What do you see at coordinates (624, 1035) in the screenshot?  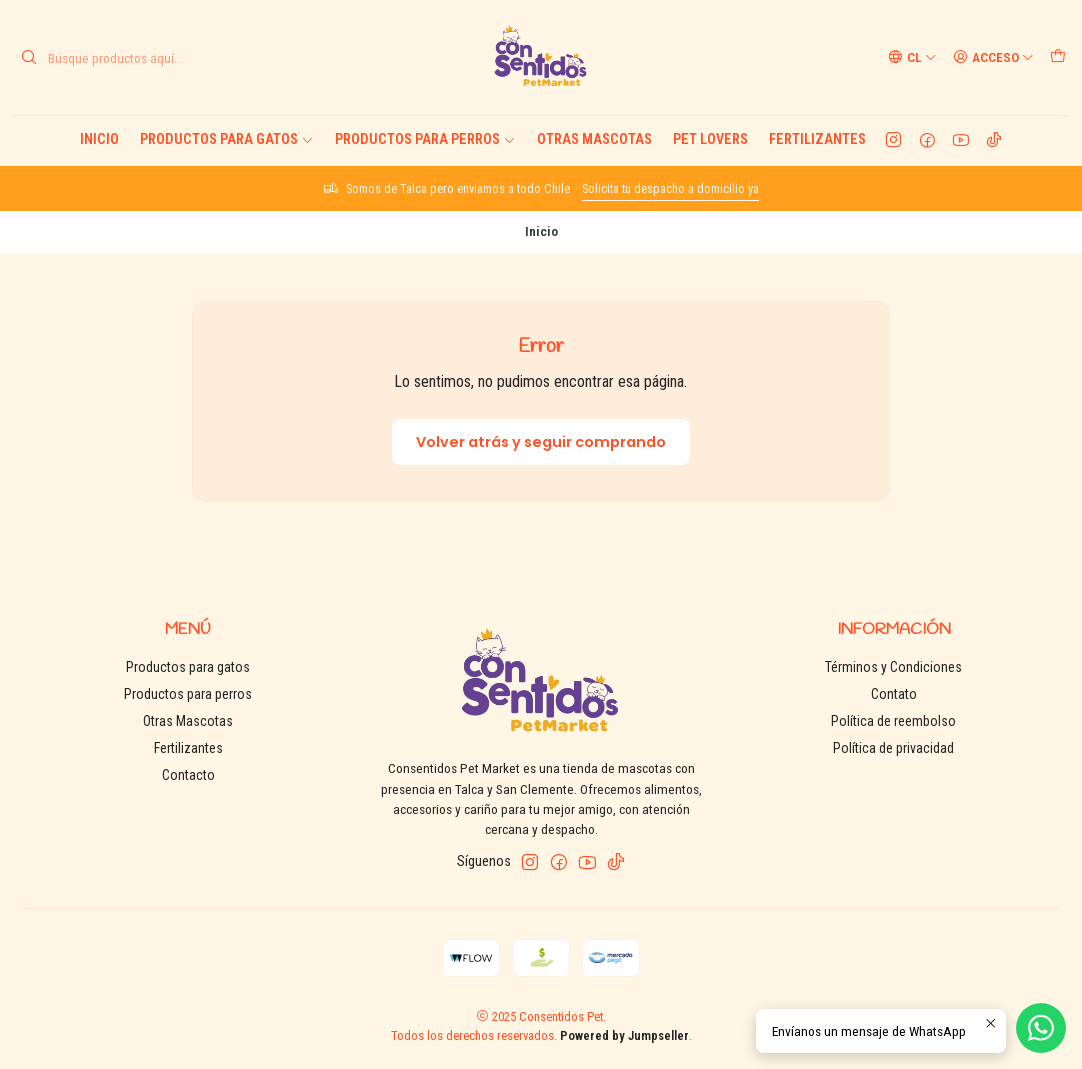 I see `Powered by Jumpseller` at bounding box center [624, 1035].